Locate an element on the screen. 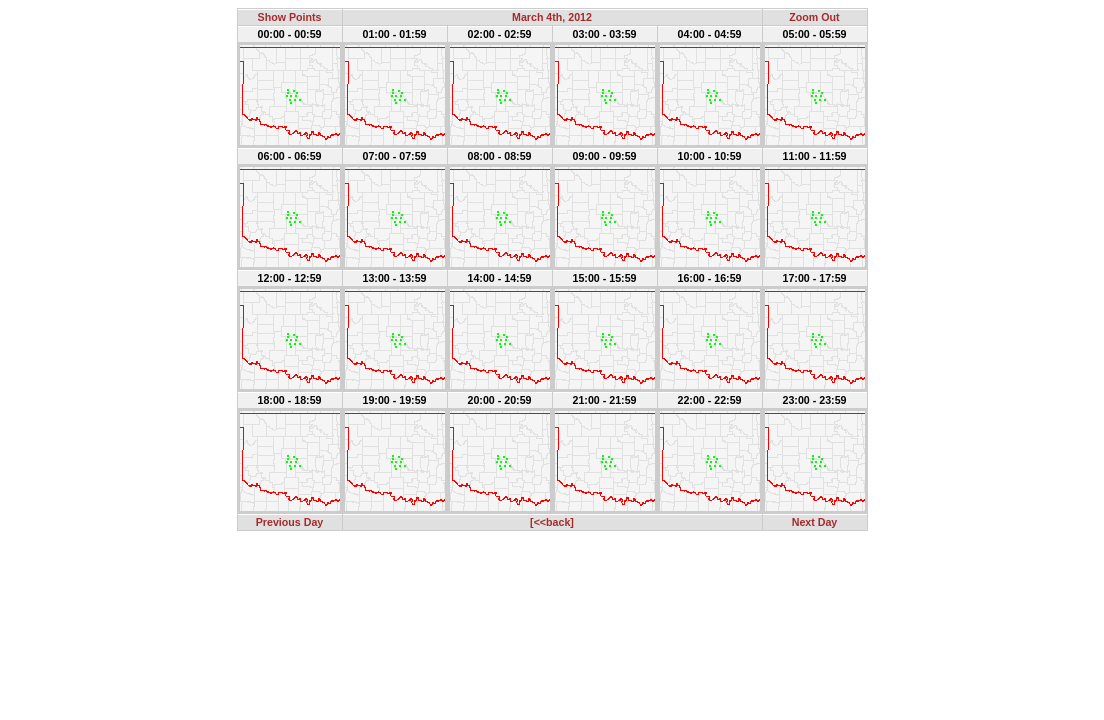  Previous Day is located at coordinates (290, 522).